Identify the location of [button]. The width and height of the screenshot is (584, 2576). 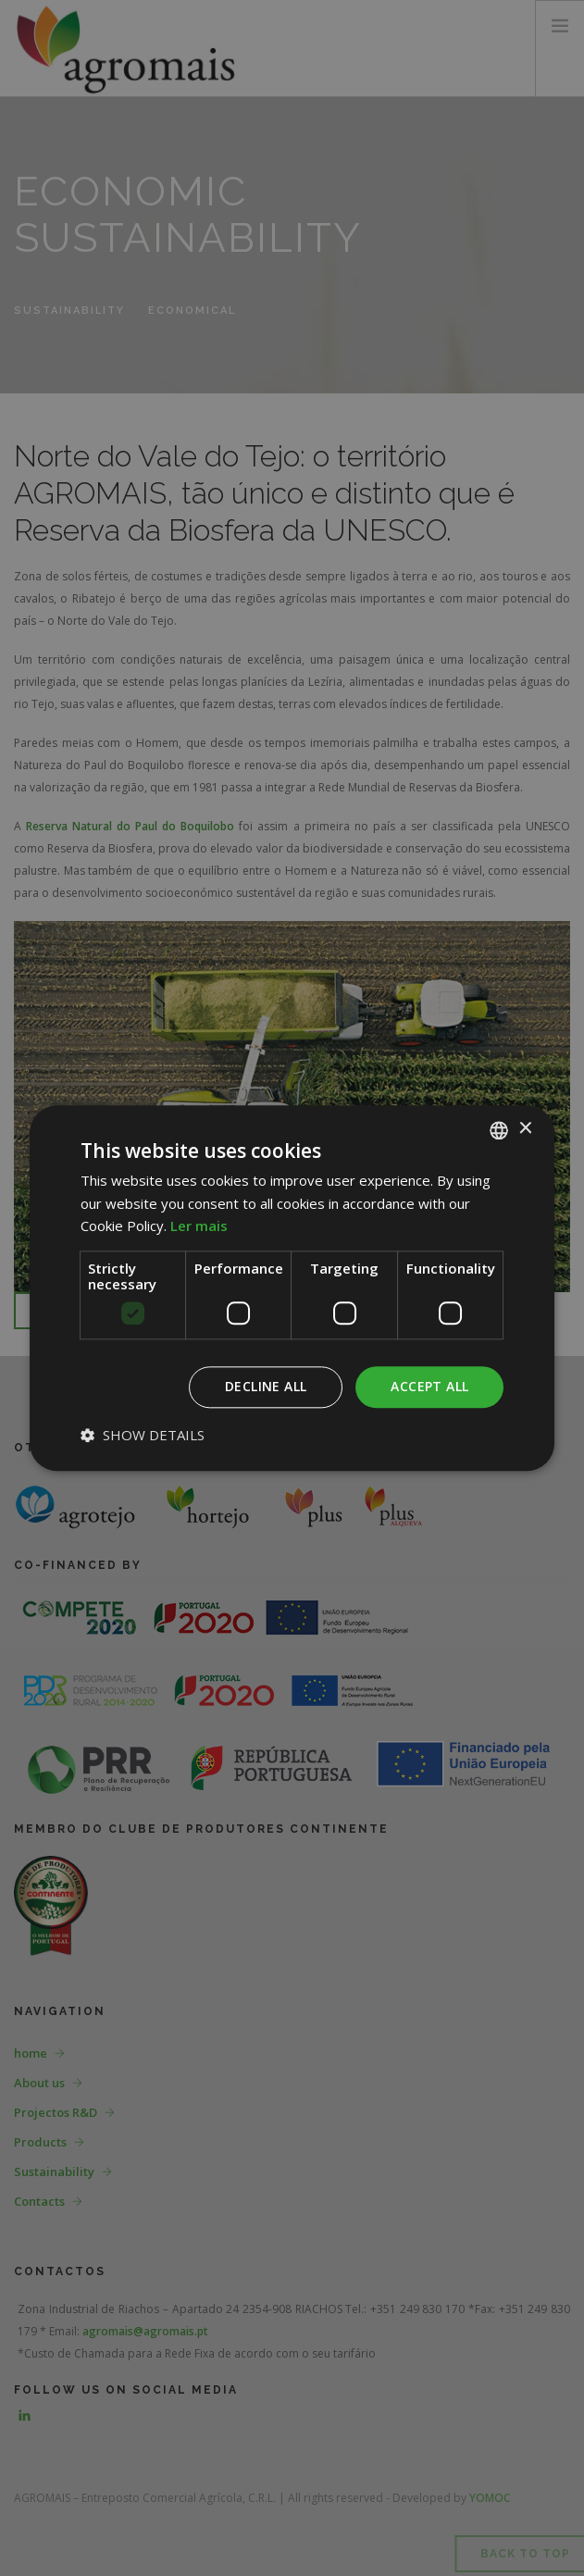
(143, 1434).